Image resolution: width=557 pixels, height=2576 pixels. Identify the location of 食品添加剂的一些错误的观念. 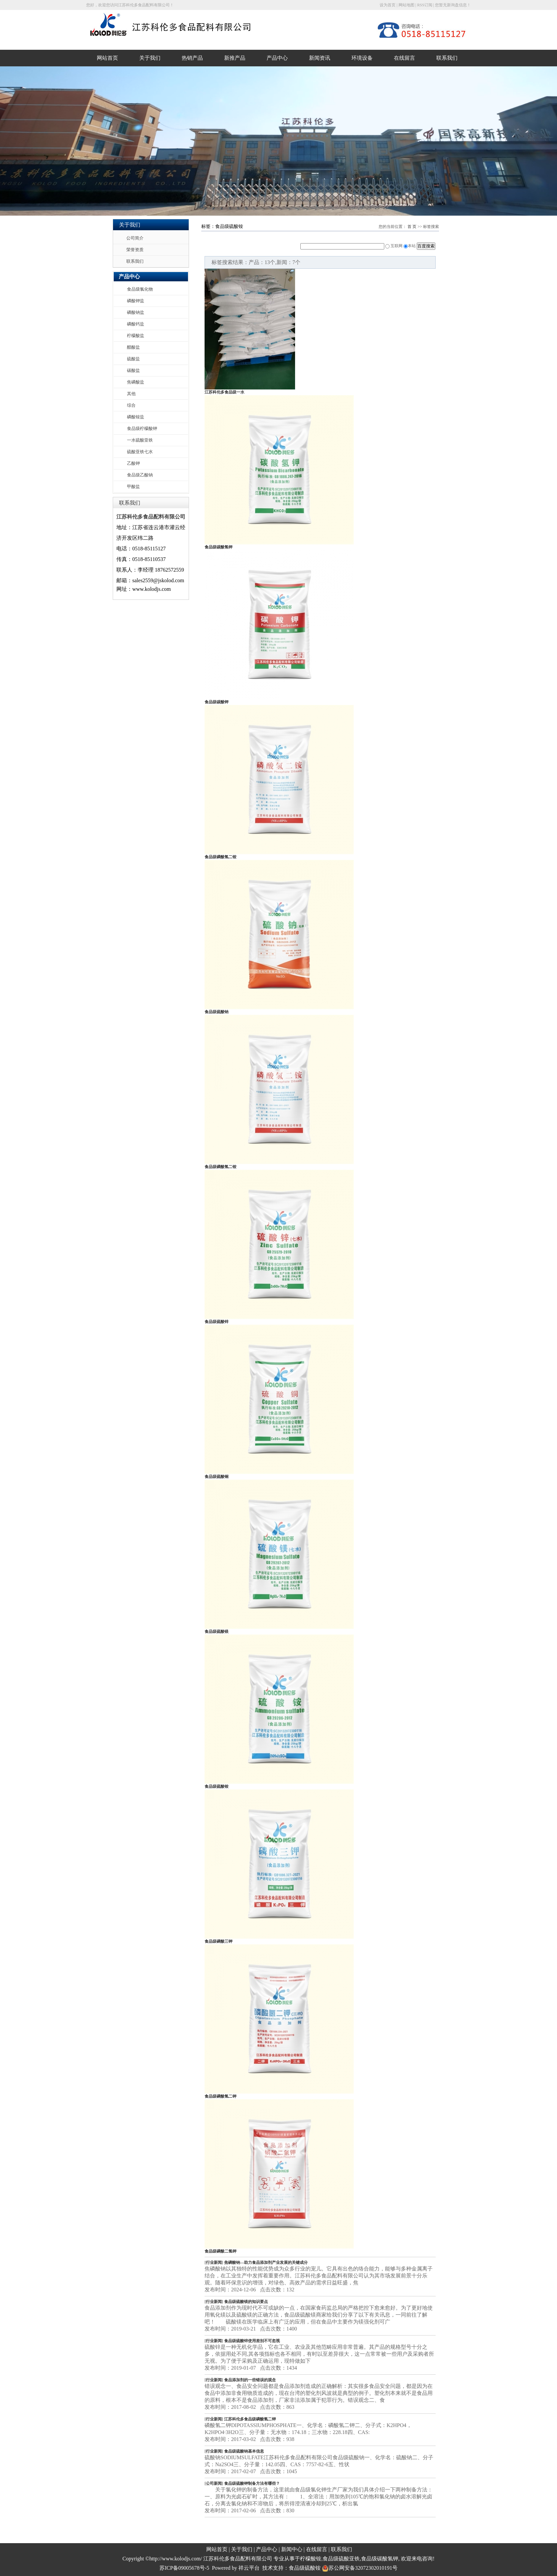
(250, 2380).